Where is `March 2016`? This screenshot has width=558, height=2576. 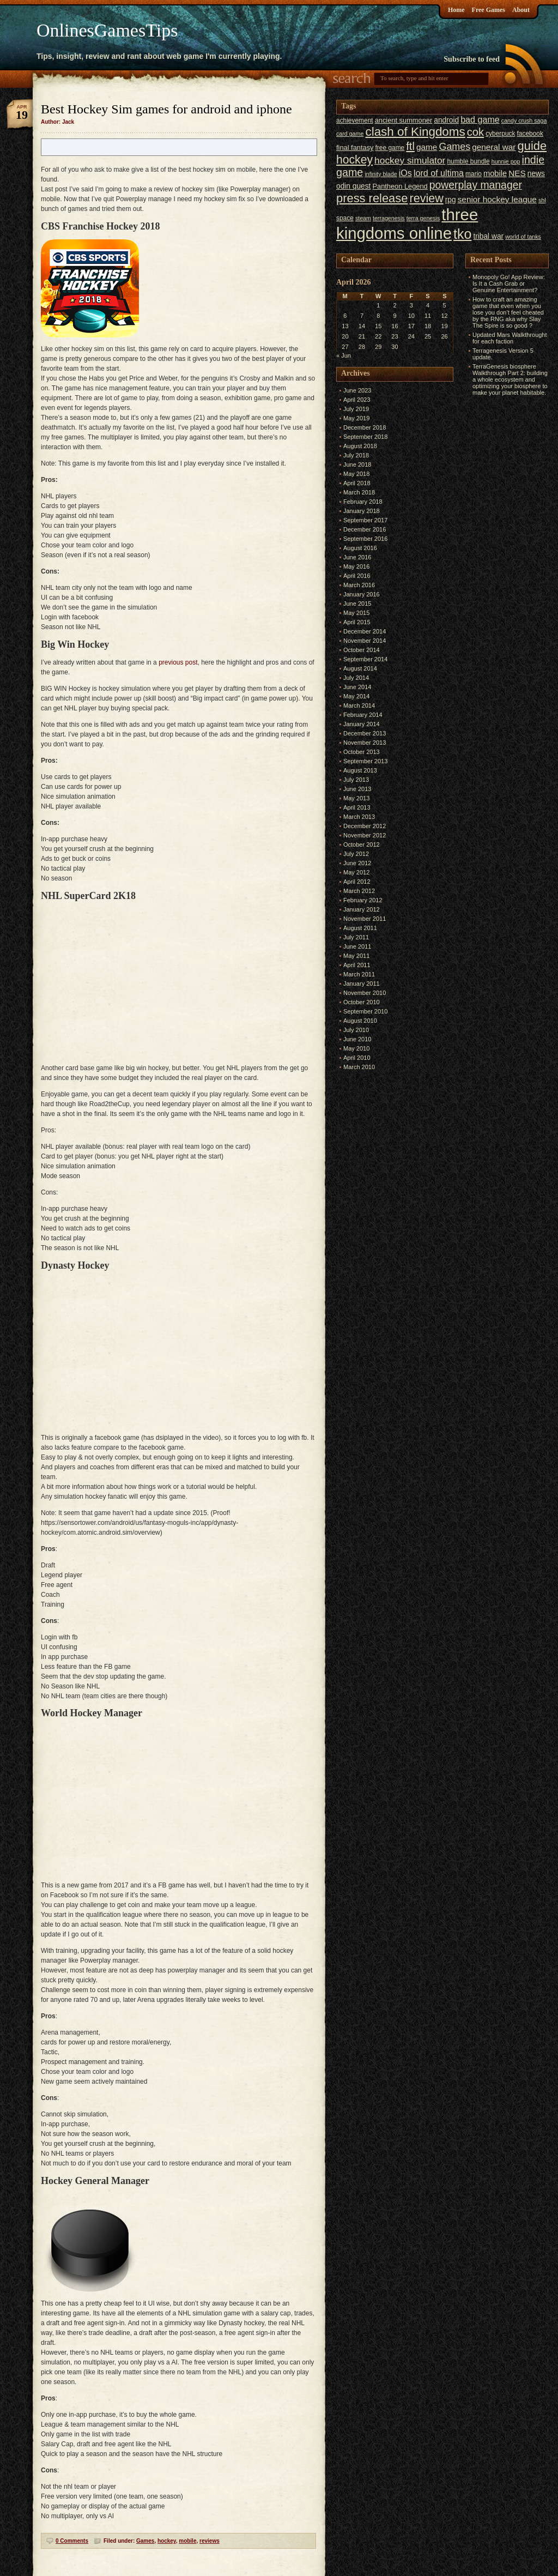
March 2016 is located at coordinates (359, 585).